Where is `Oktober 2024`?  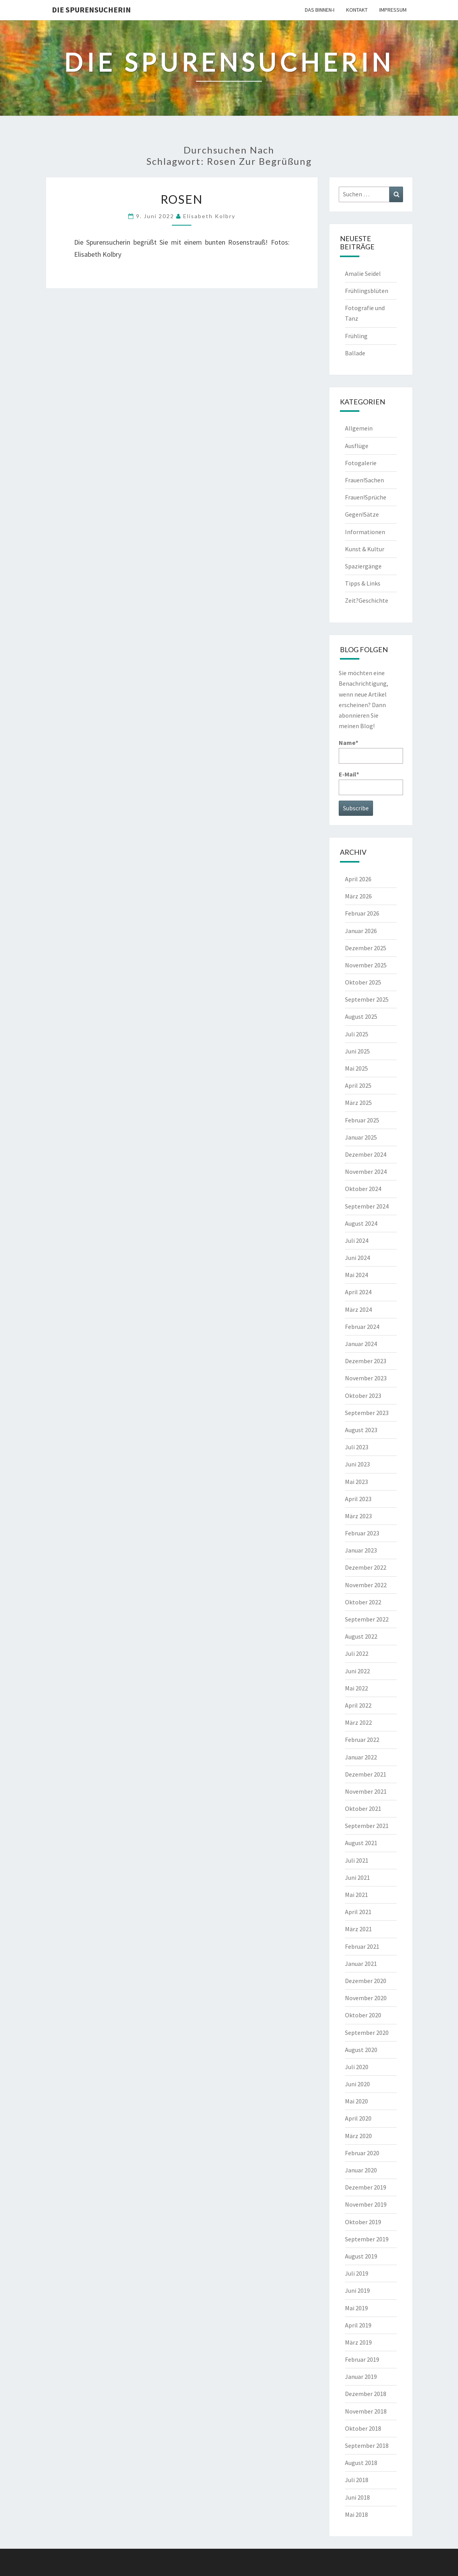 Oktober 2024 is located at coordinates (363, 1189).